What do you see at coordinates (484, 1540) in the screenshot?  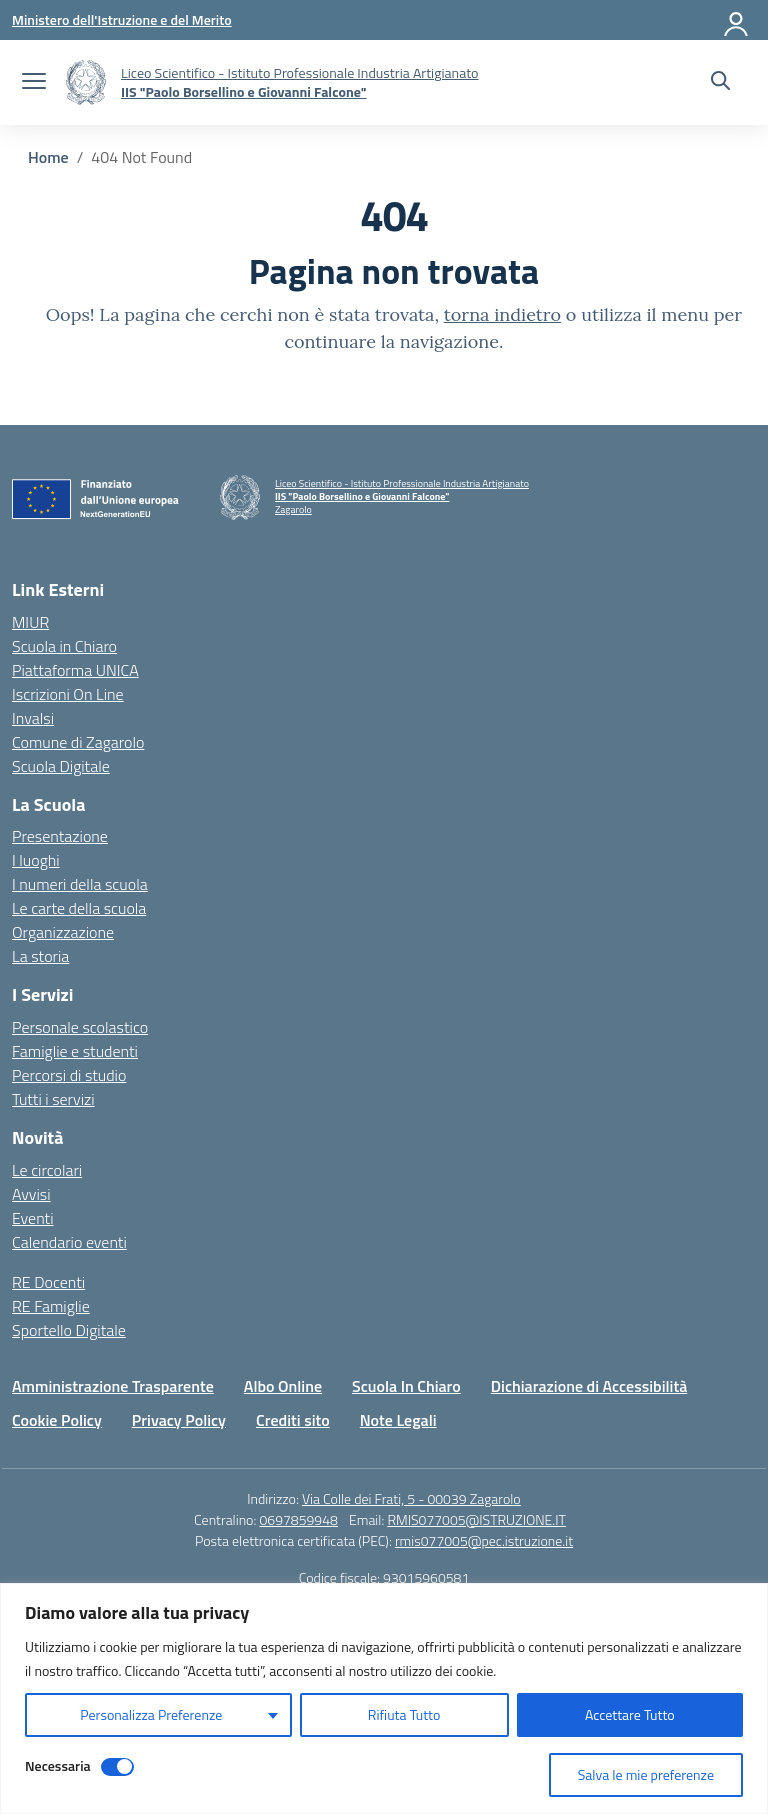 I see `rmis077005@pec.istruzione.it` at bounding box center [484, 1540].